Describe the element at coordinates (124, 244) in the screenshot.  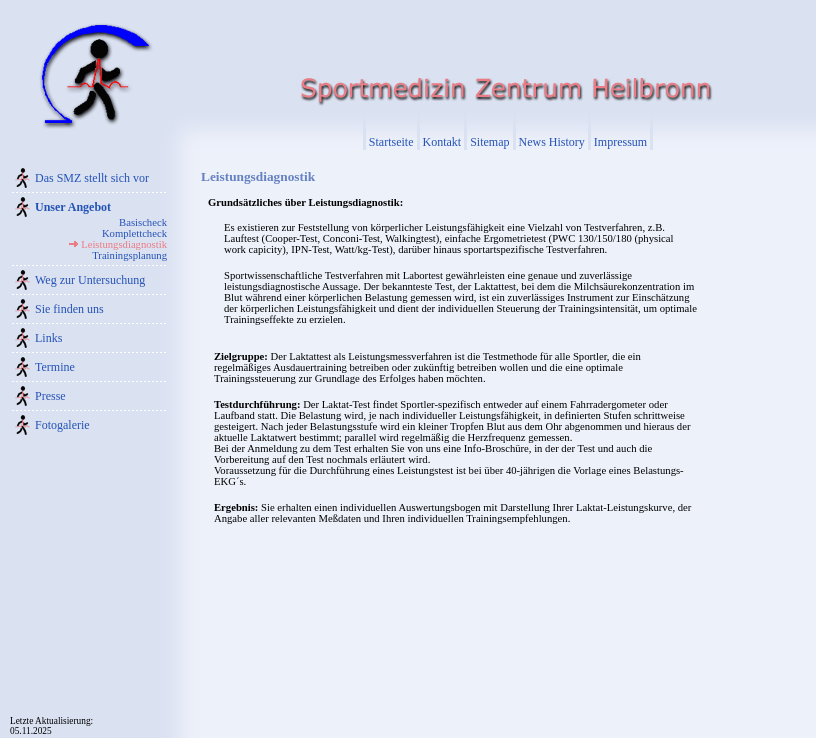
I see `Leistungsdiagnostik` at that location.